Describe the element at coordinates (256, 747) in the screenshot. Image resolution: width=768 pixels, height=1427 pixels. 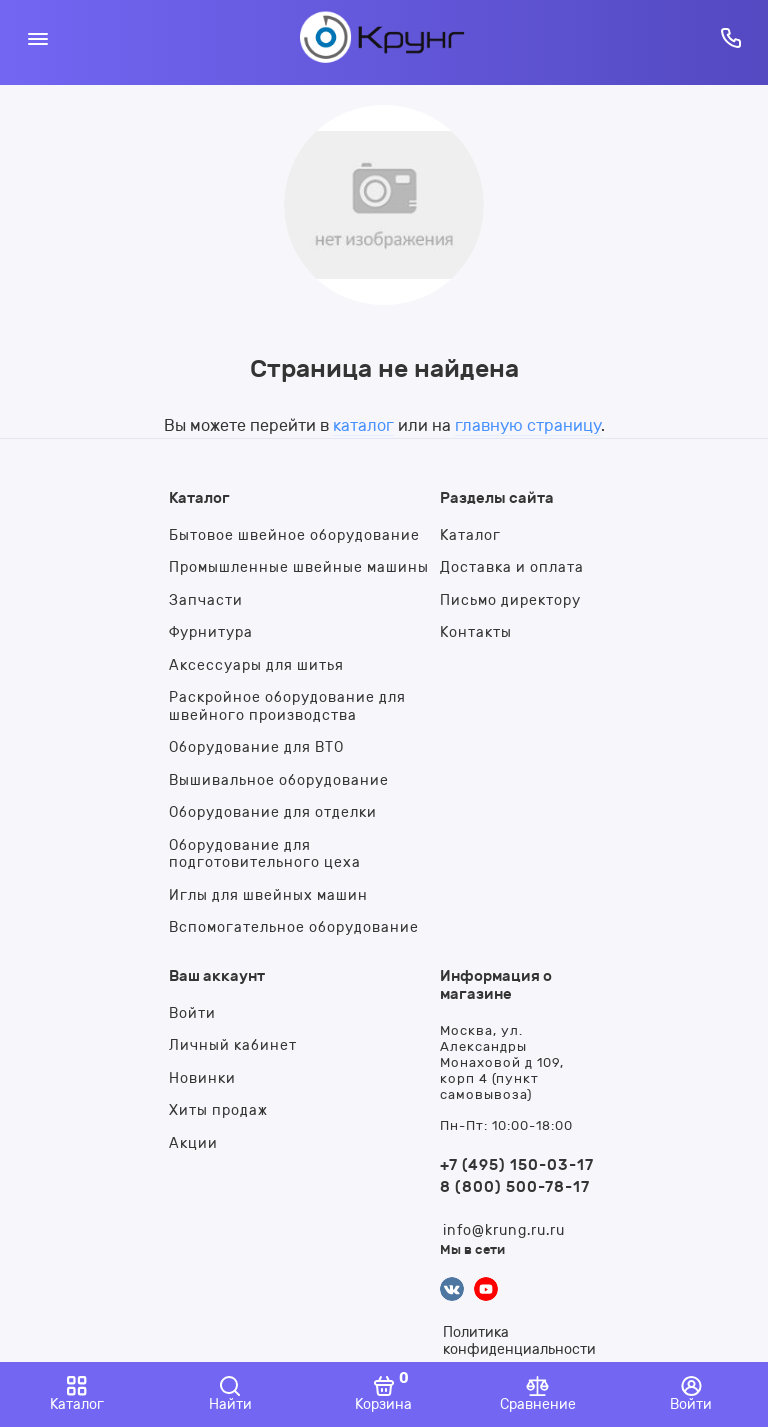
I see `Оборудование для ВТО` at that location.